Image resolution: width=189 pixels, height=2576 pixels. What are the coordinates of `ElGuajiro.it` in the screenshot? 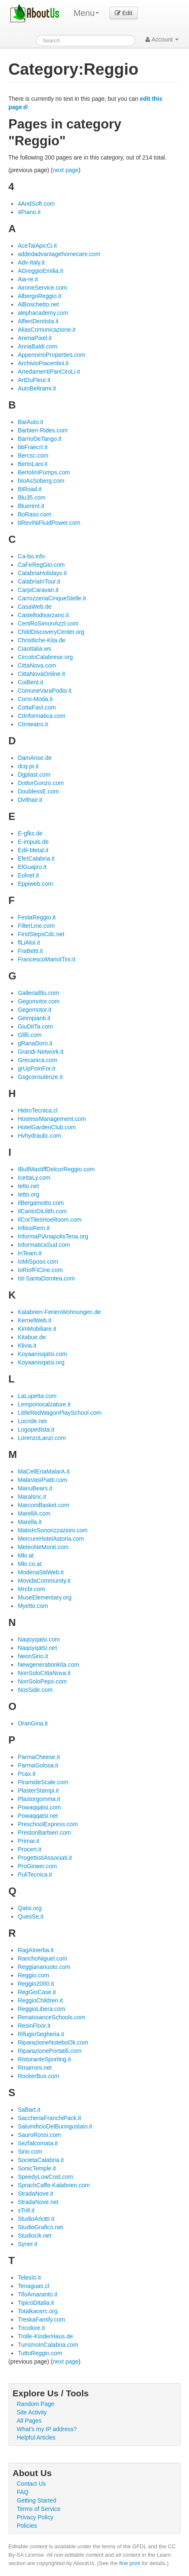 It's located at (32, 867).